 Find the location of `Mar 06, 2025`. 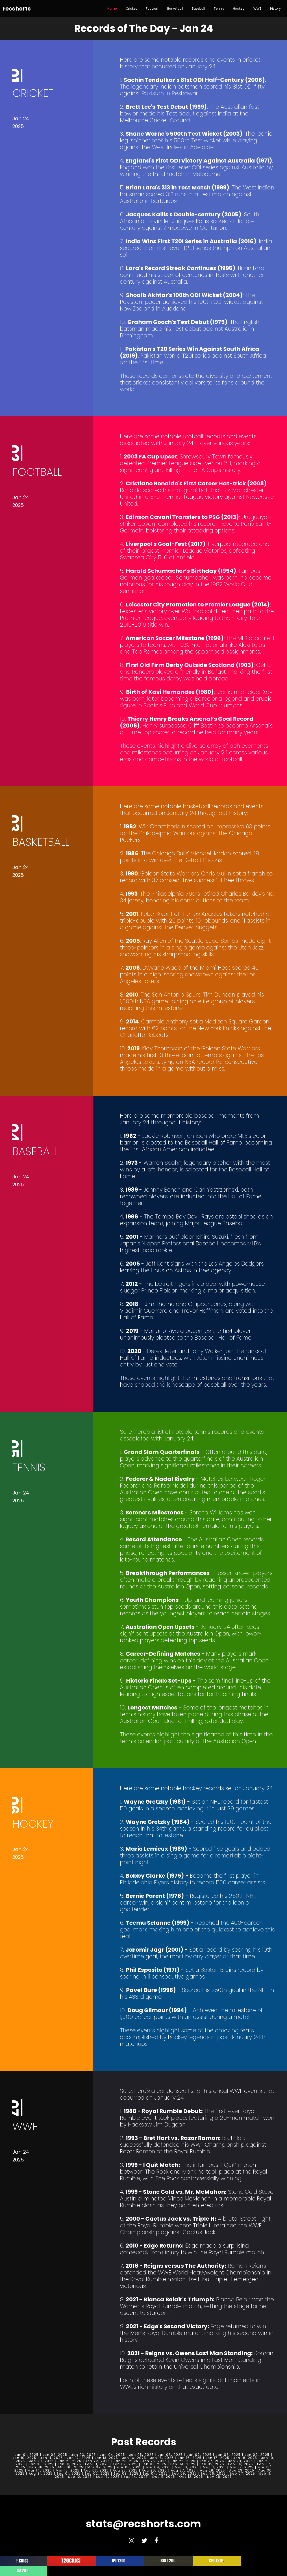

Mar 06, 2025 is located at coordinates (70, 2467).